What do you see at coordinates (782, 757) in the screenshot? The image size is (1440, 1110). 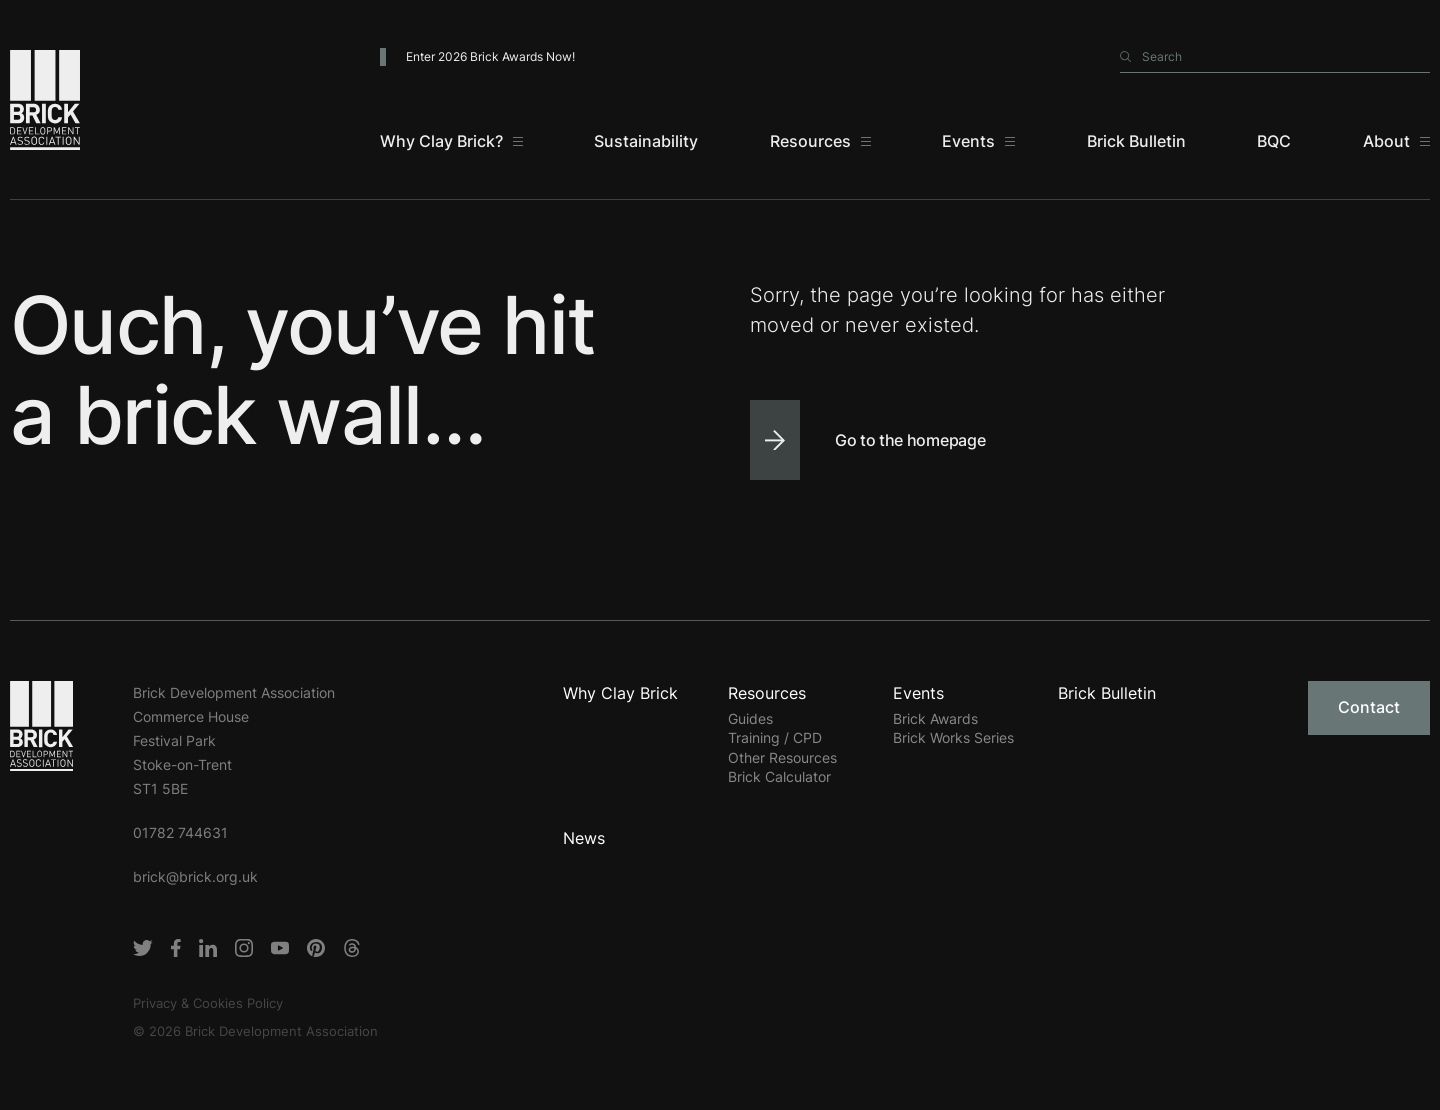 I see `Other Resources` at bounding box center [782, 757].